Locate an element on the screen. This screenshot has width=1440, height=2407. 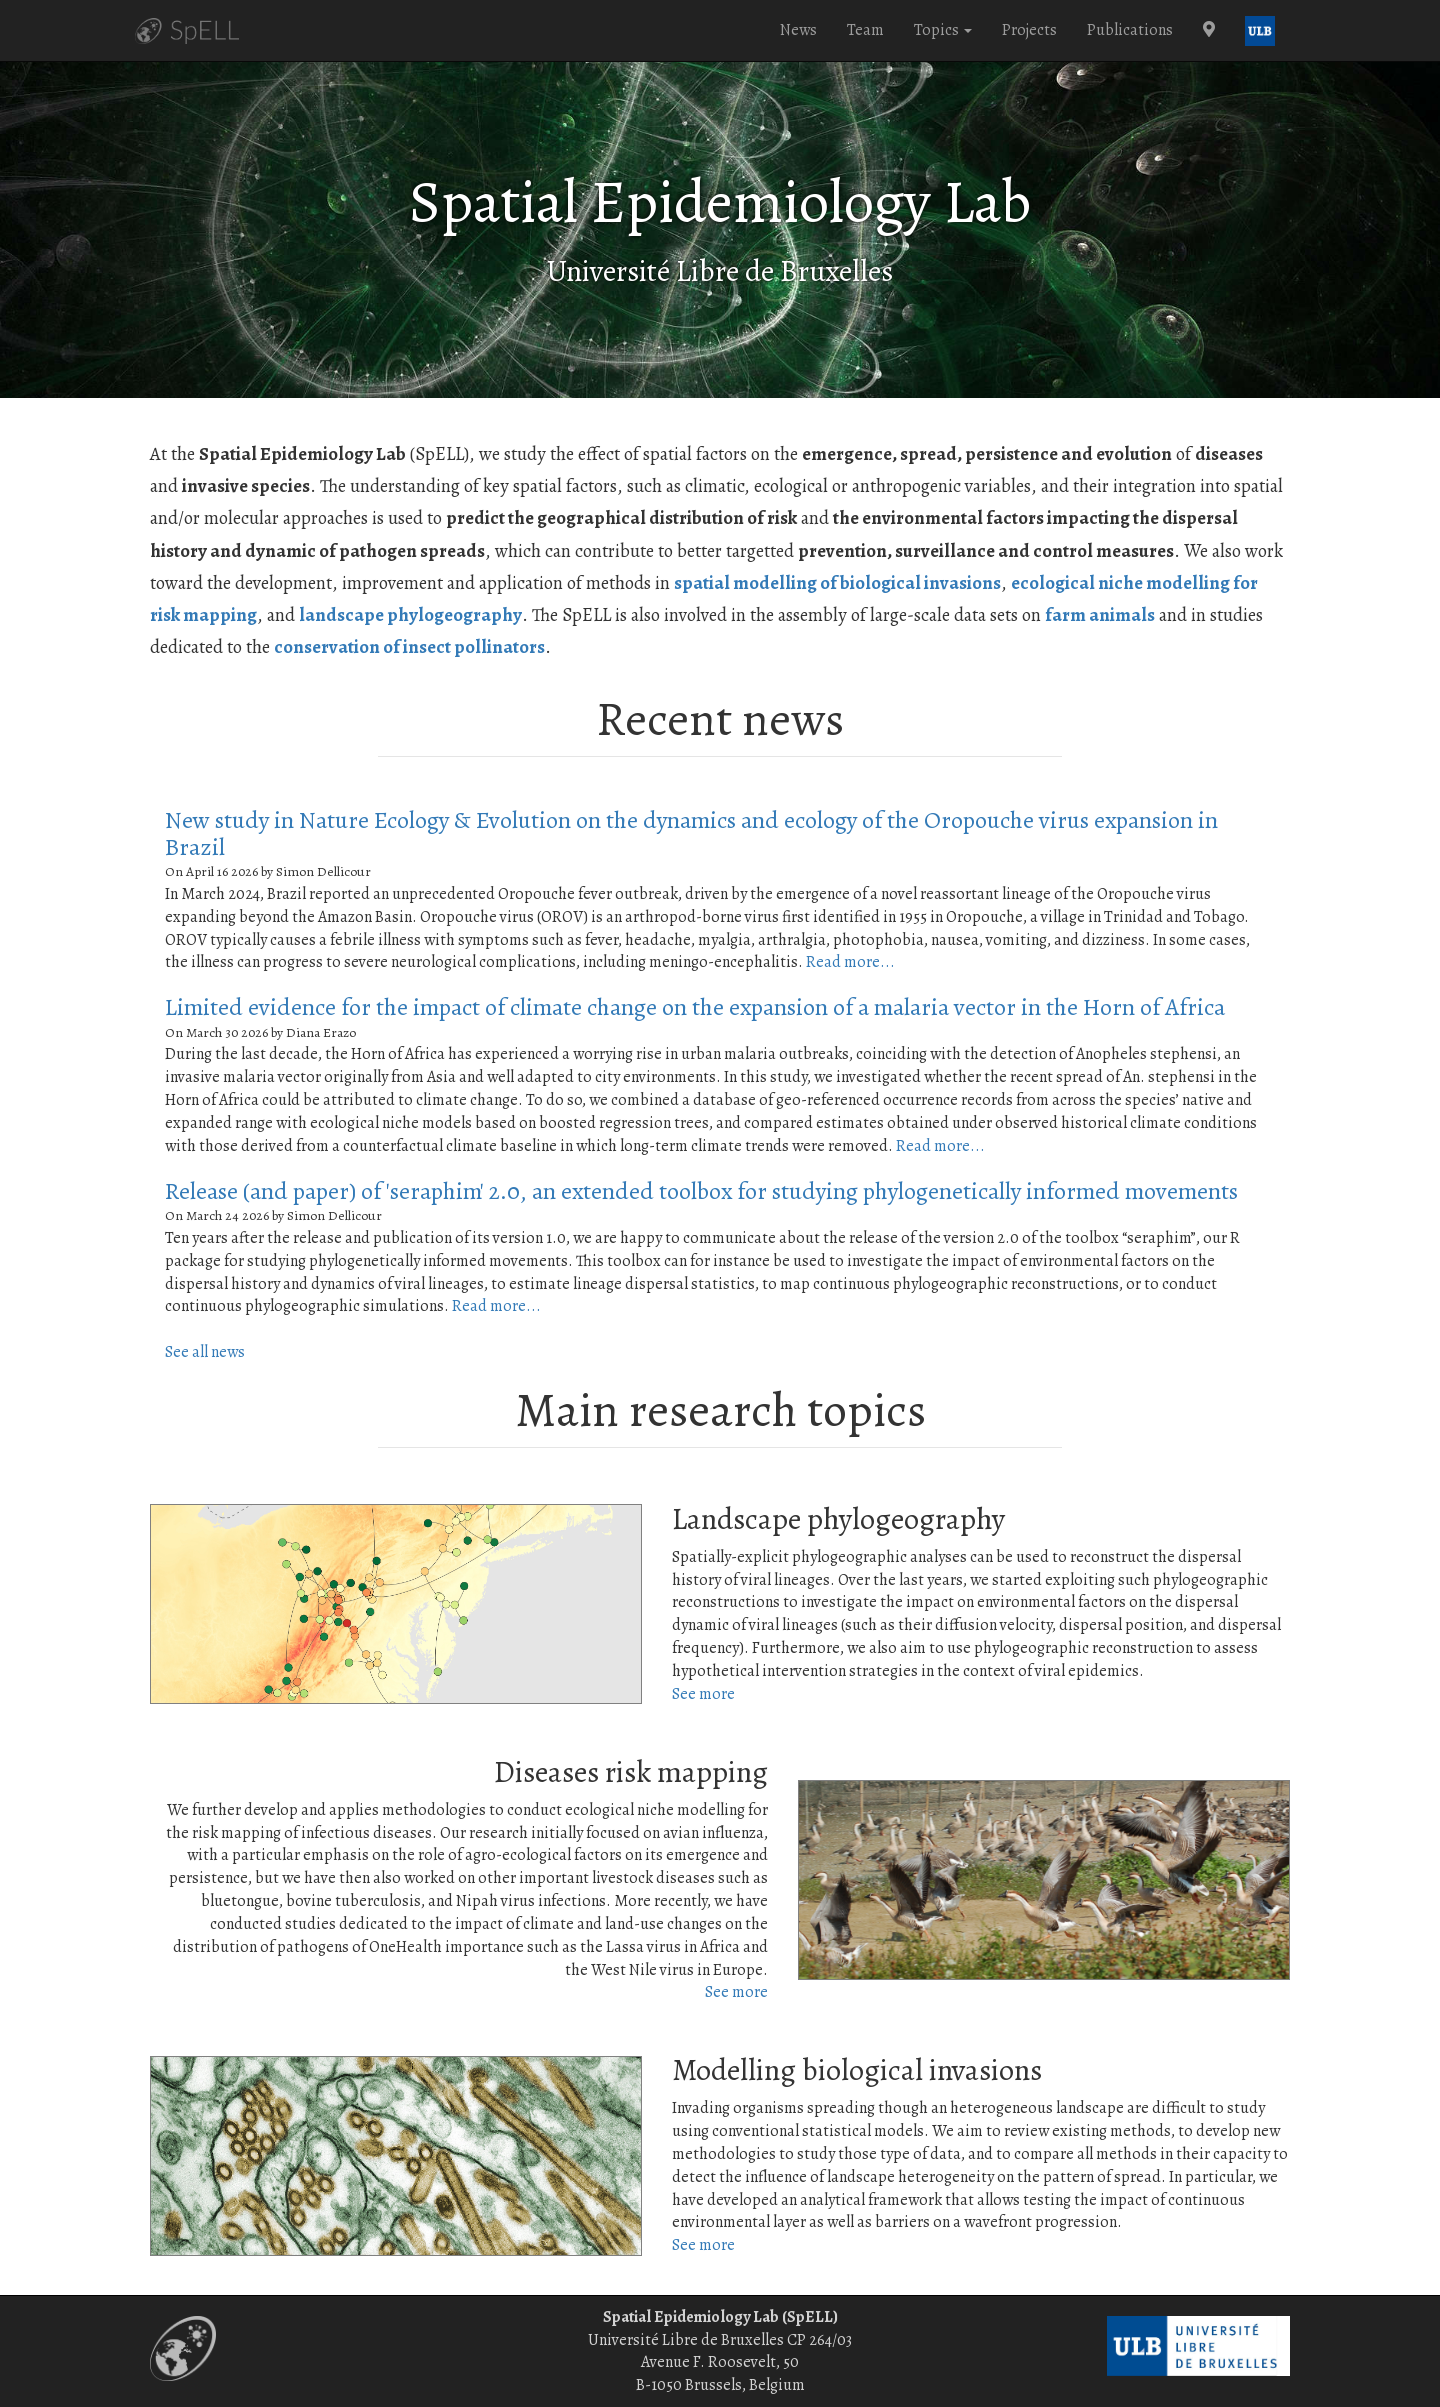
New study in Nature Ecology & Evolution on the dynamics and ecology of the Oropouche virus expansion in Brazil is located at coordinates (691, 833).